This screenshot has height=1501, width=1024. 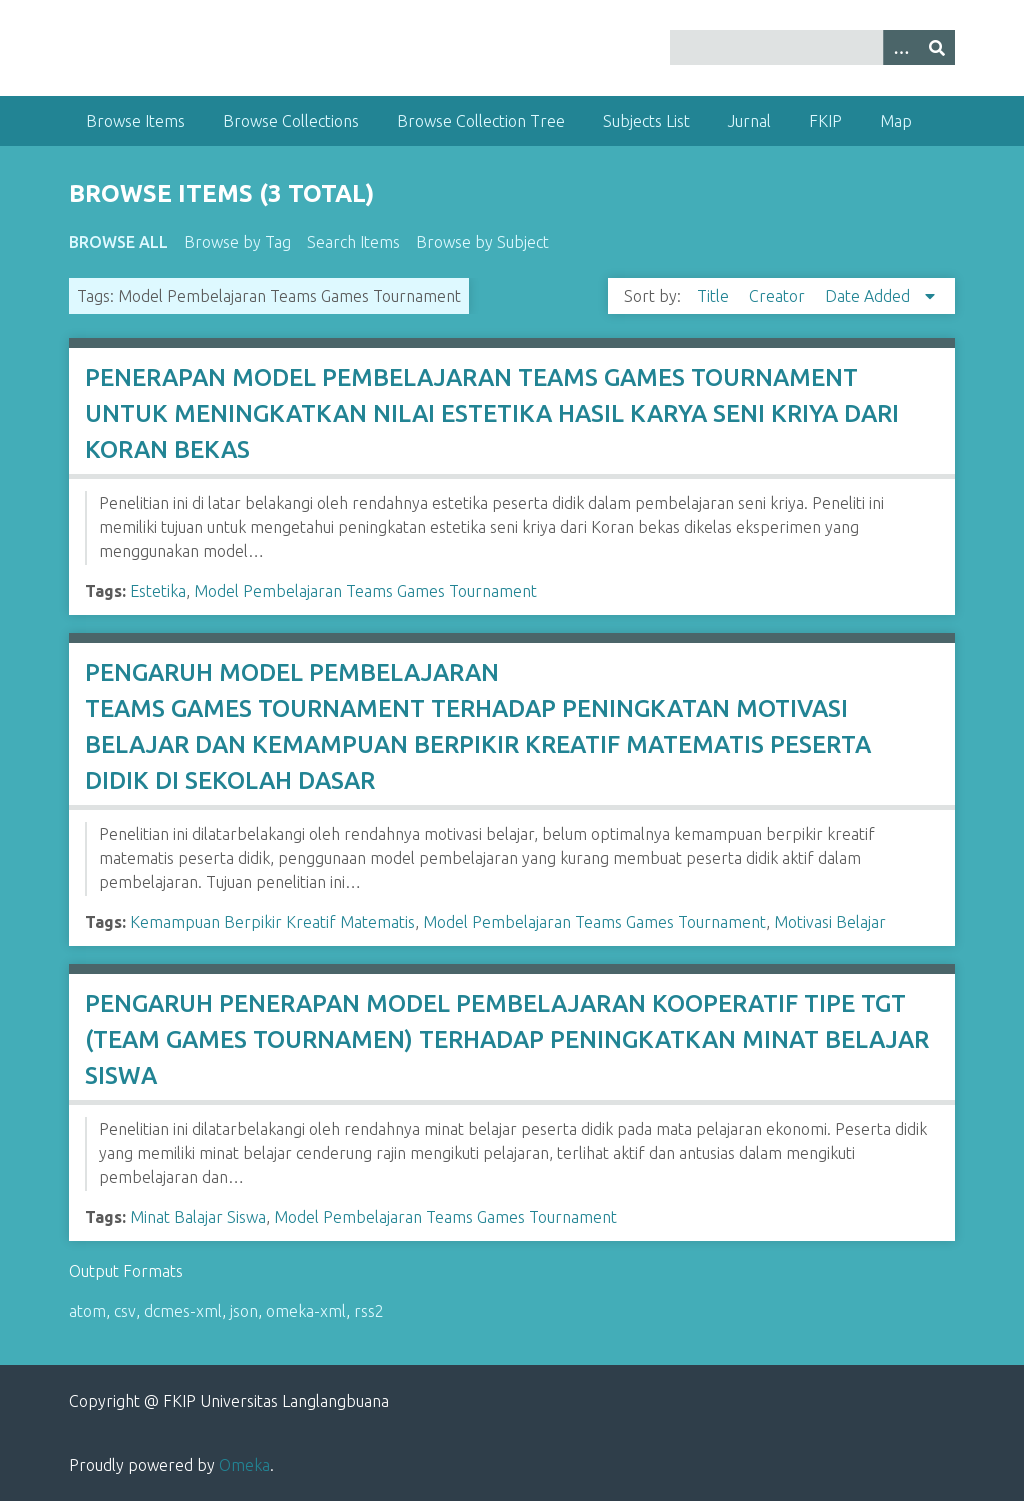 What do you see at coordinates (749, 121) in the screenshot?
I see `Jurnal` at bounding box center [749, 121].